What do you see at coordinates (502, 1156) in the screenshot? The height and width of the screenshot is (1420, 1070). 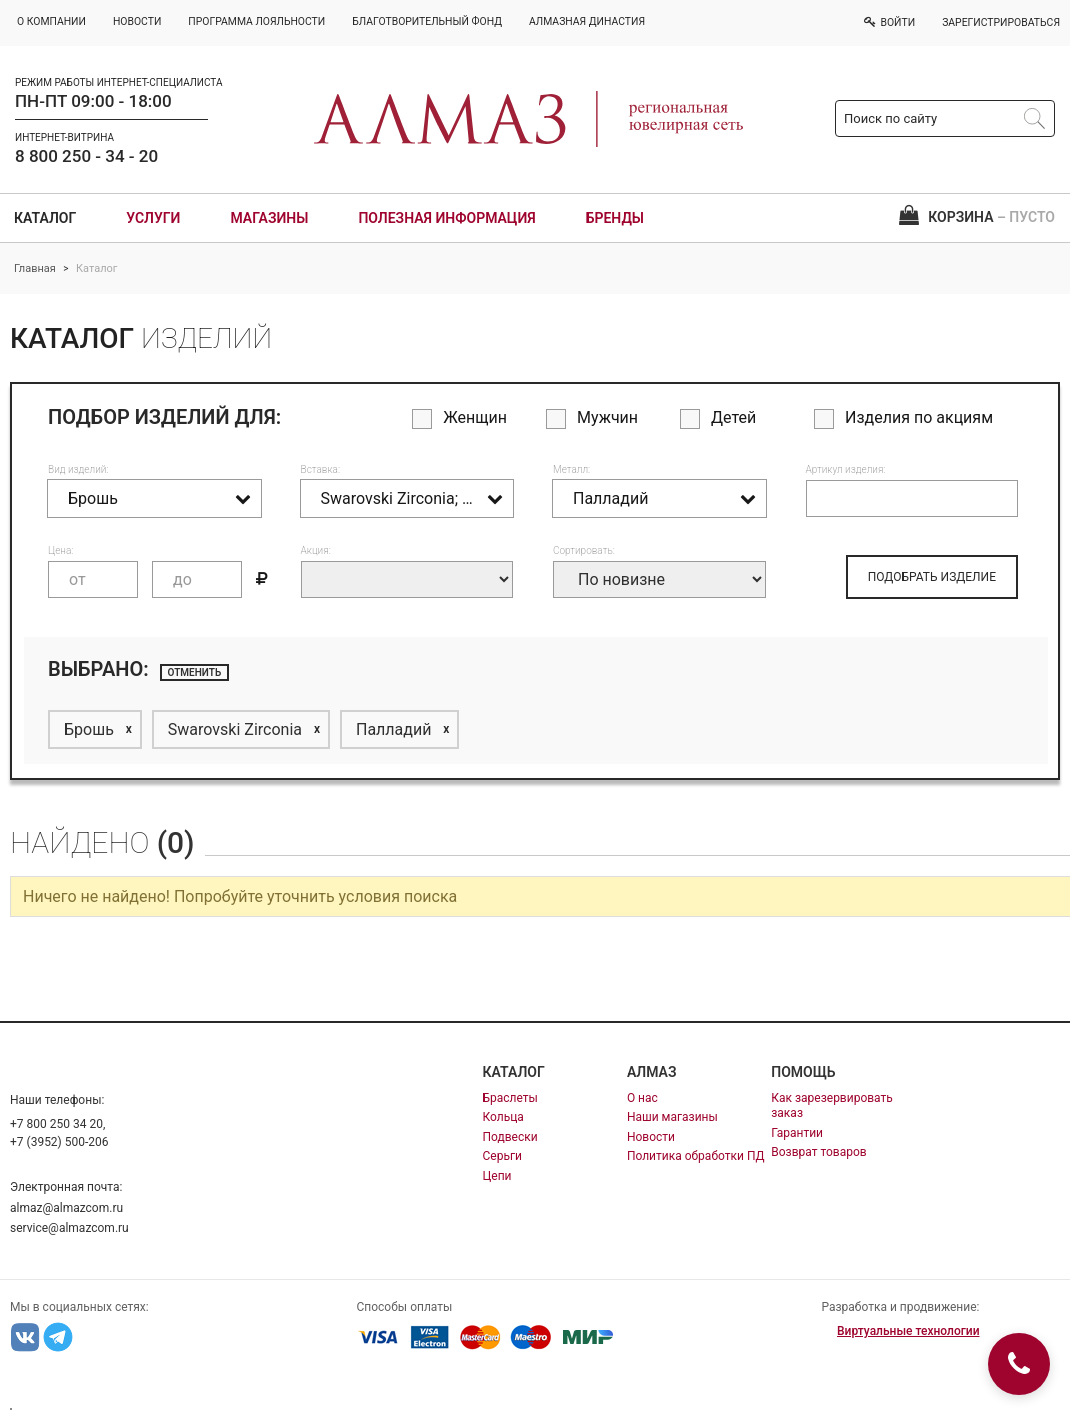 I see `Серьги` at bounding box center [502, 1156].